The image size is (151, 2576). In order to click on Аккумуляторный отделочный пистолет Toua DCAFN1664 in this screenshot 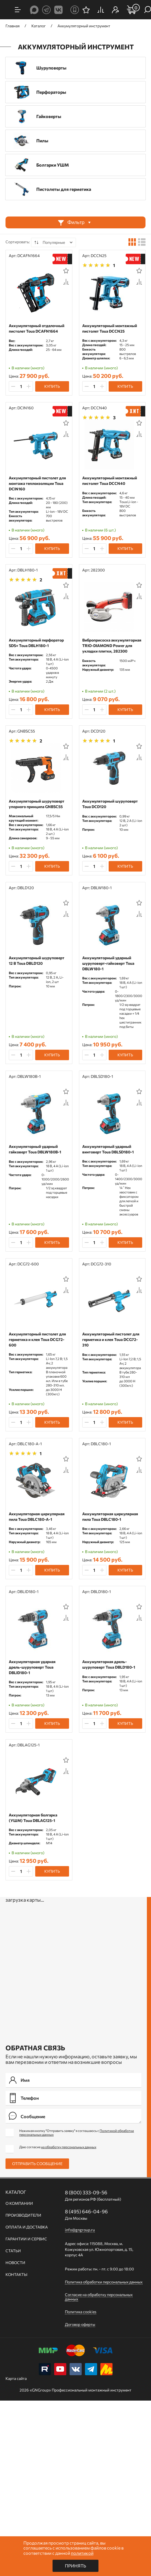, I will do `click(36, 328)`.